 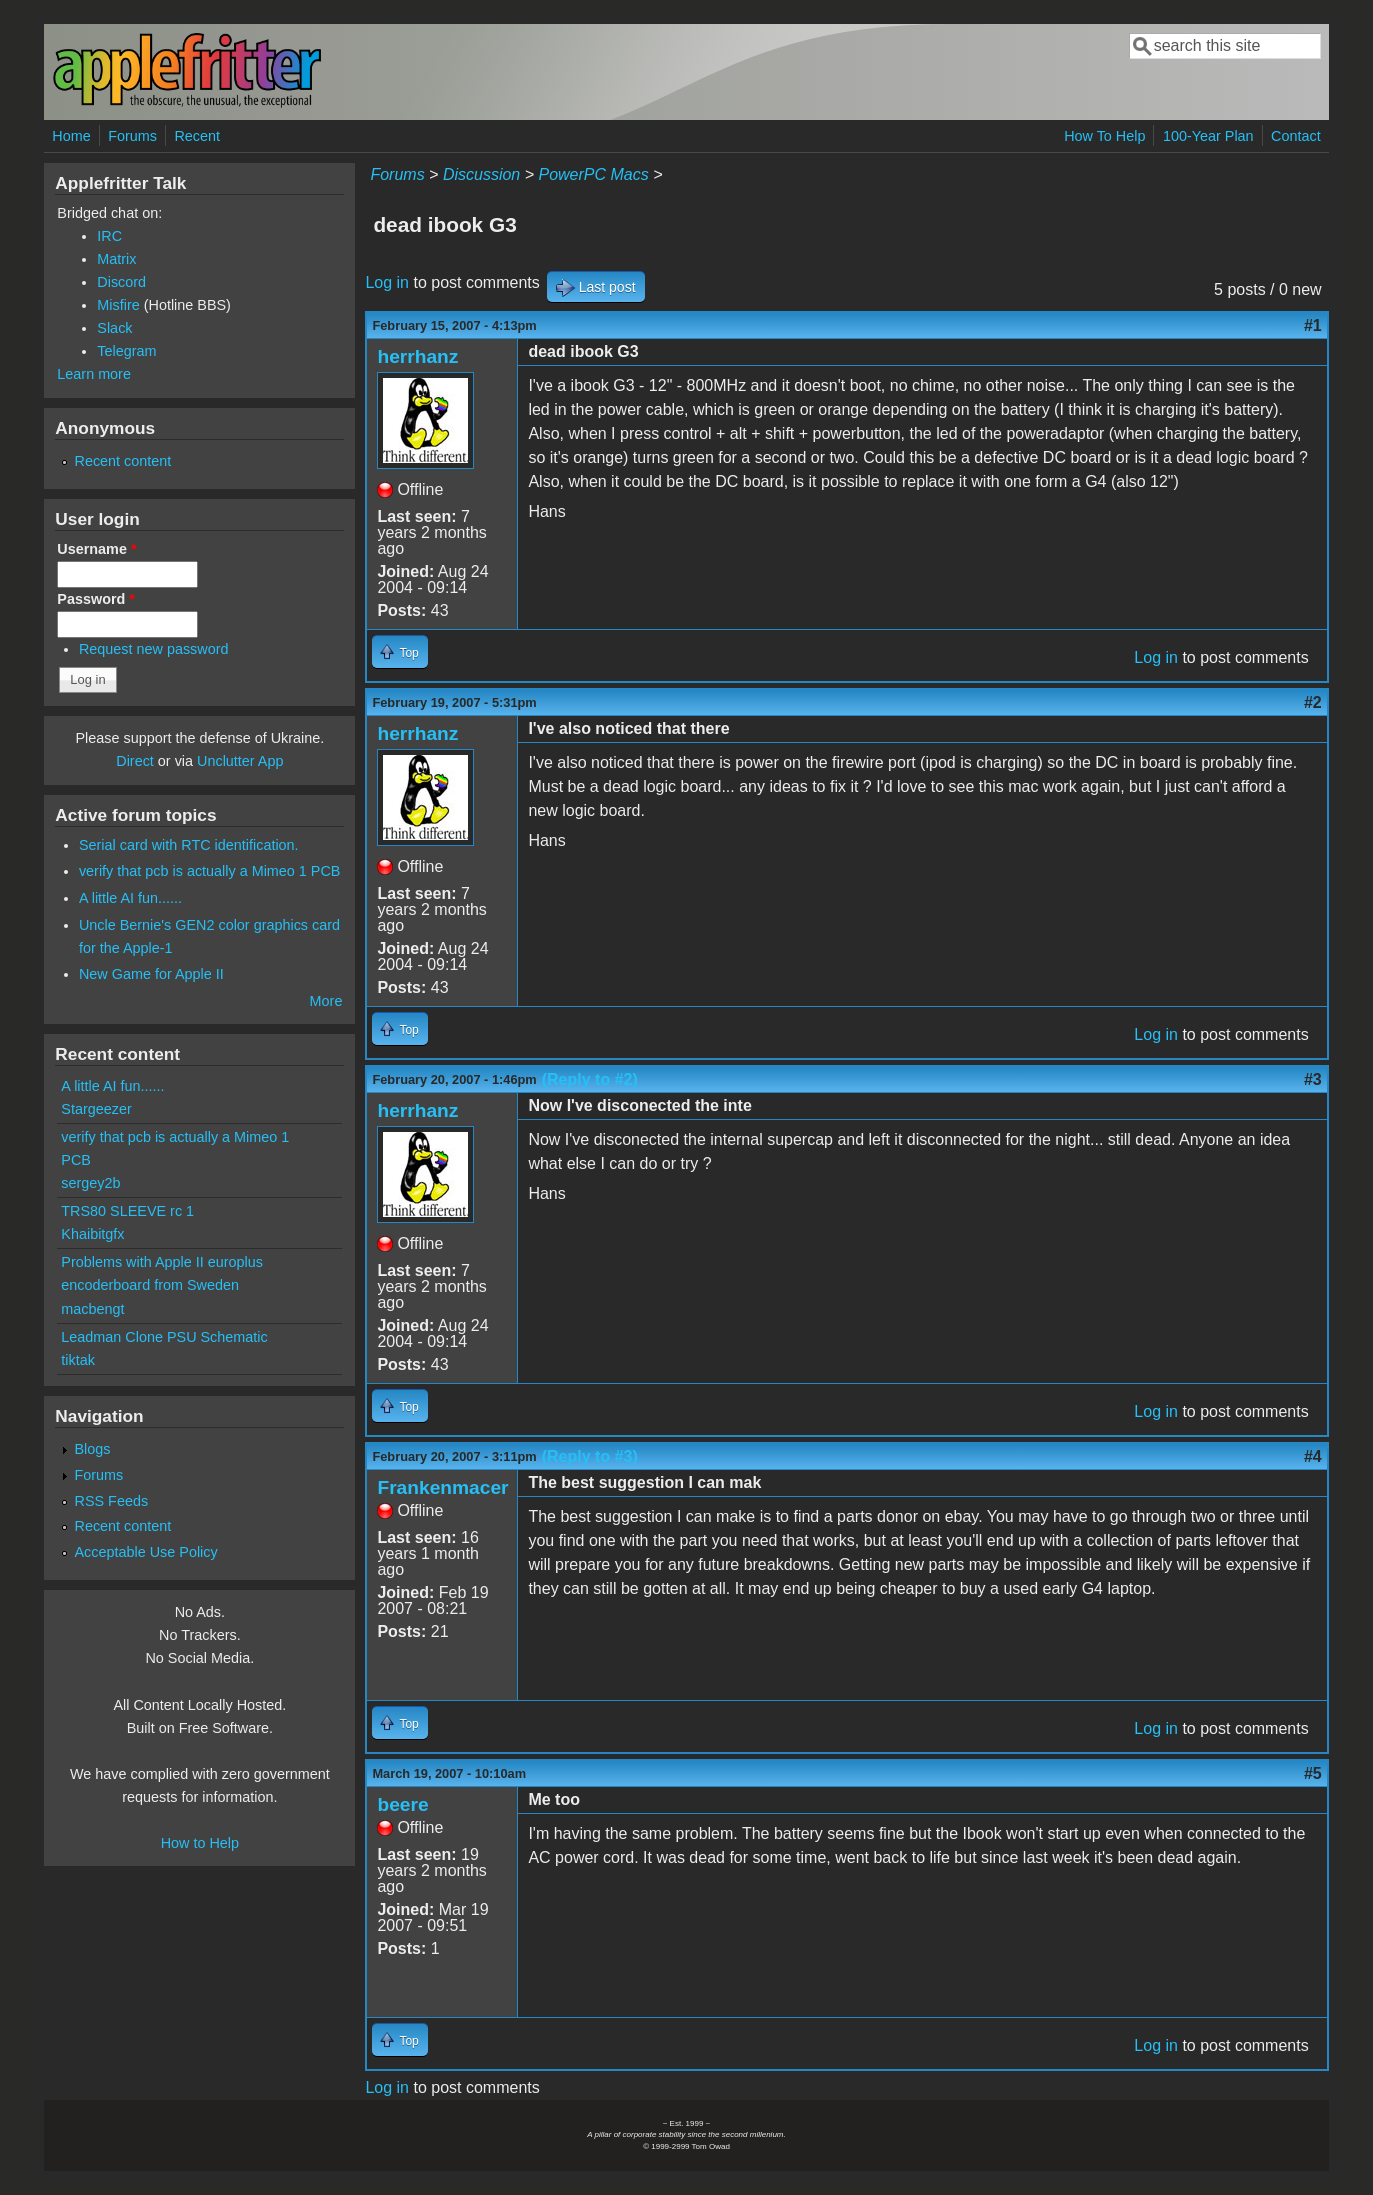 What do you see at coordinates (92, 1309) in the screenshot?
I see `macbengt` at bounding box center [92, 1309].